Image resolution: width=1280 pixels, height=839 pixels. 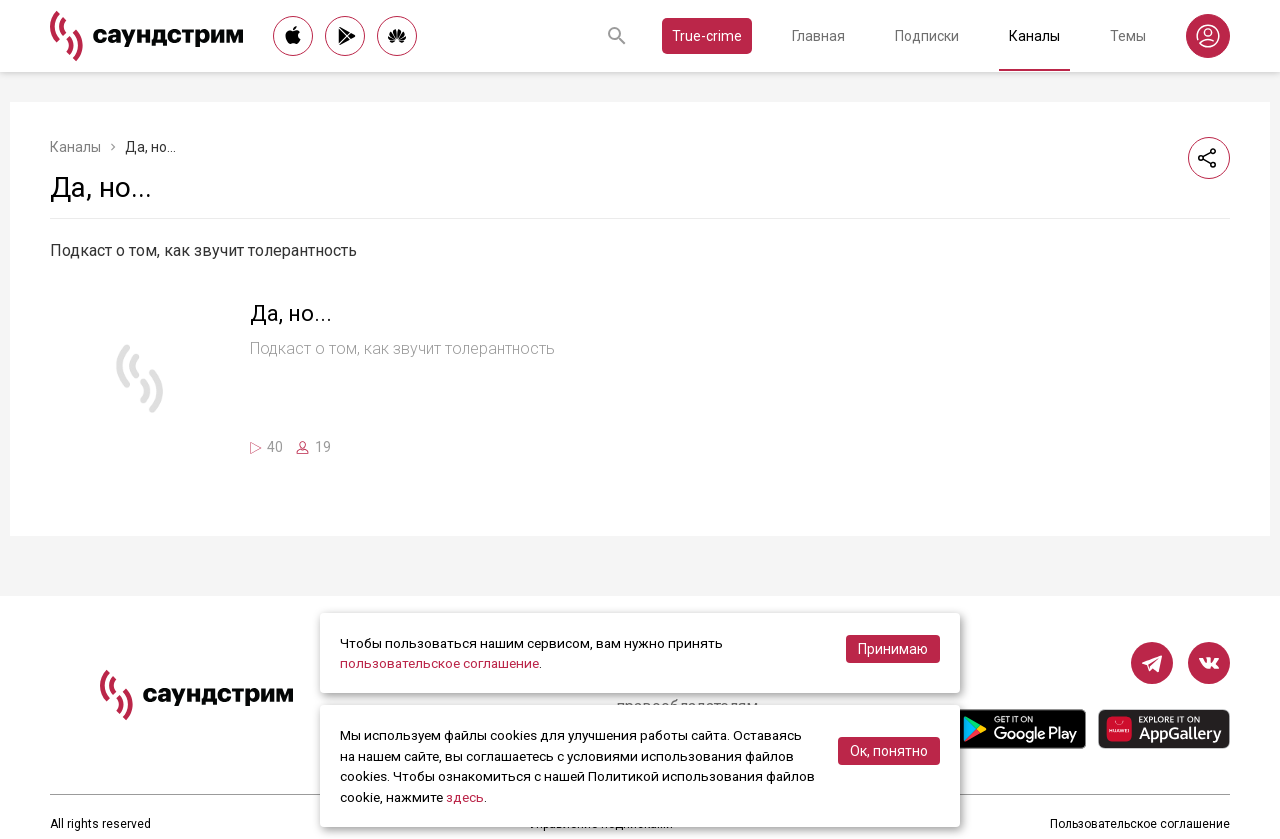 I want to click on Подписки, so click(x=927, y=36).